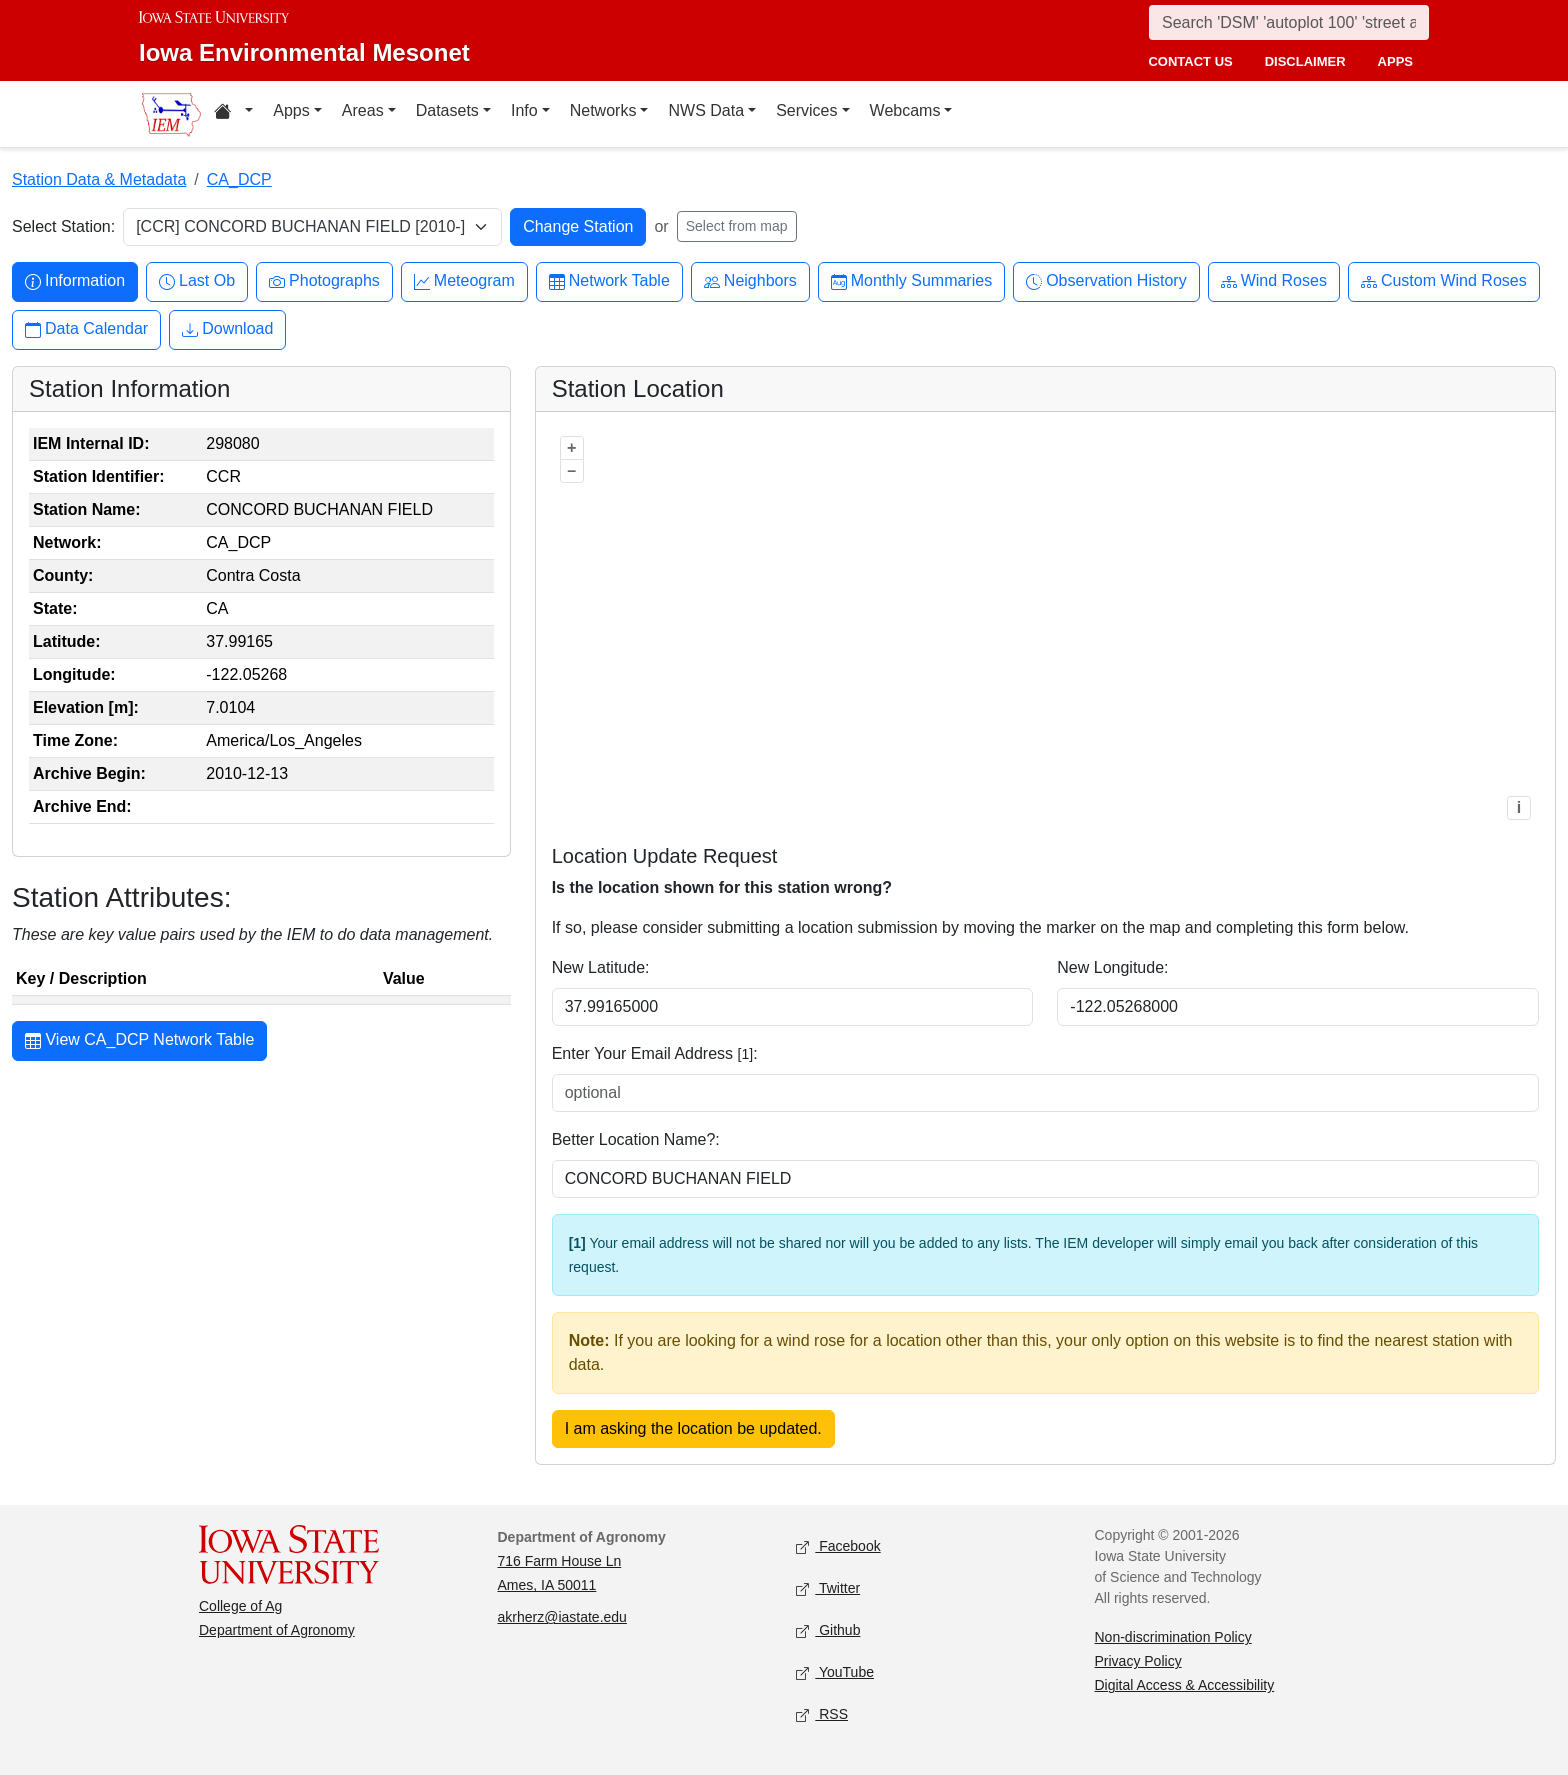  I want to click on Custom Wind Roses, so click(1444, 281).